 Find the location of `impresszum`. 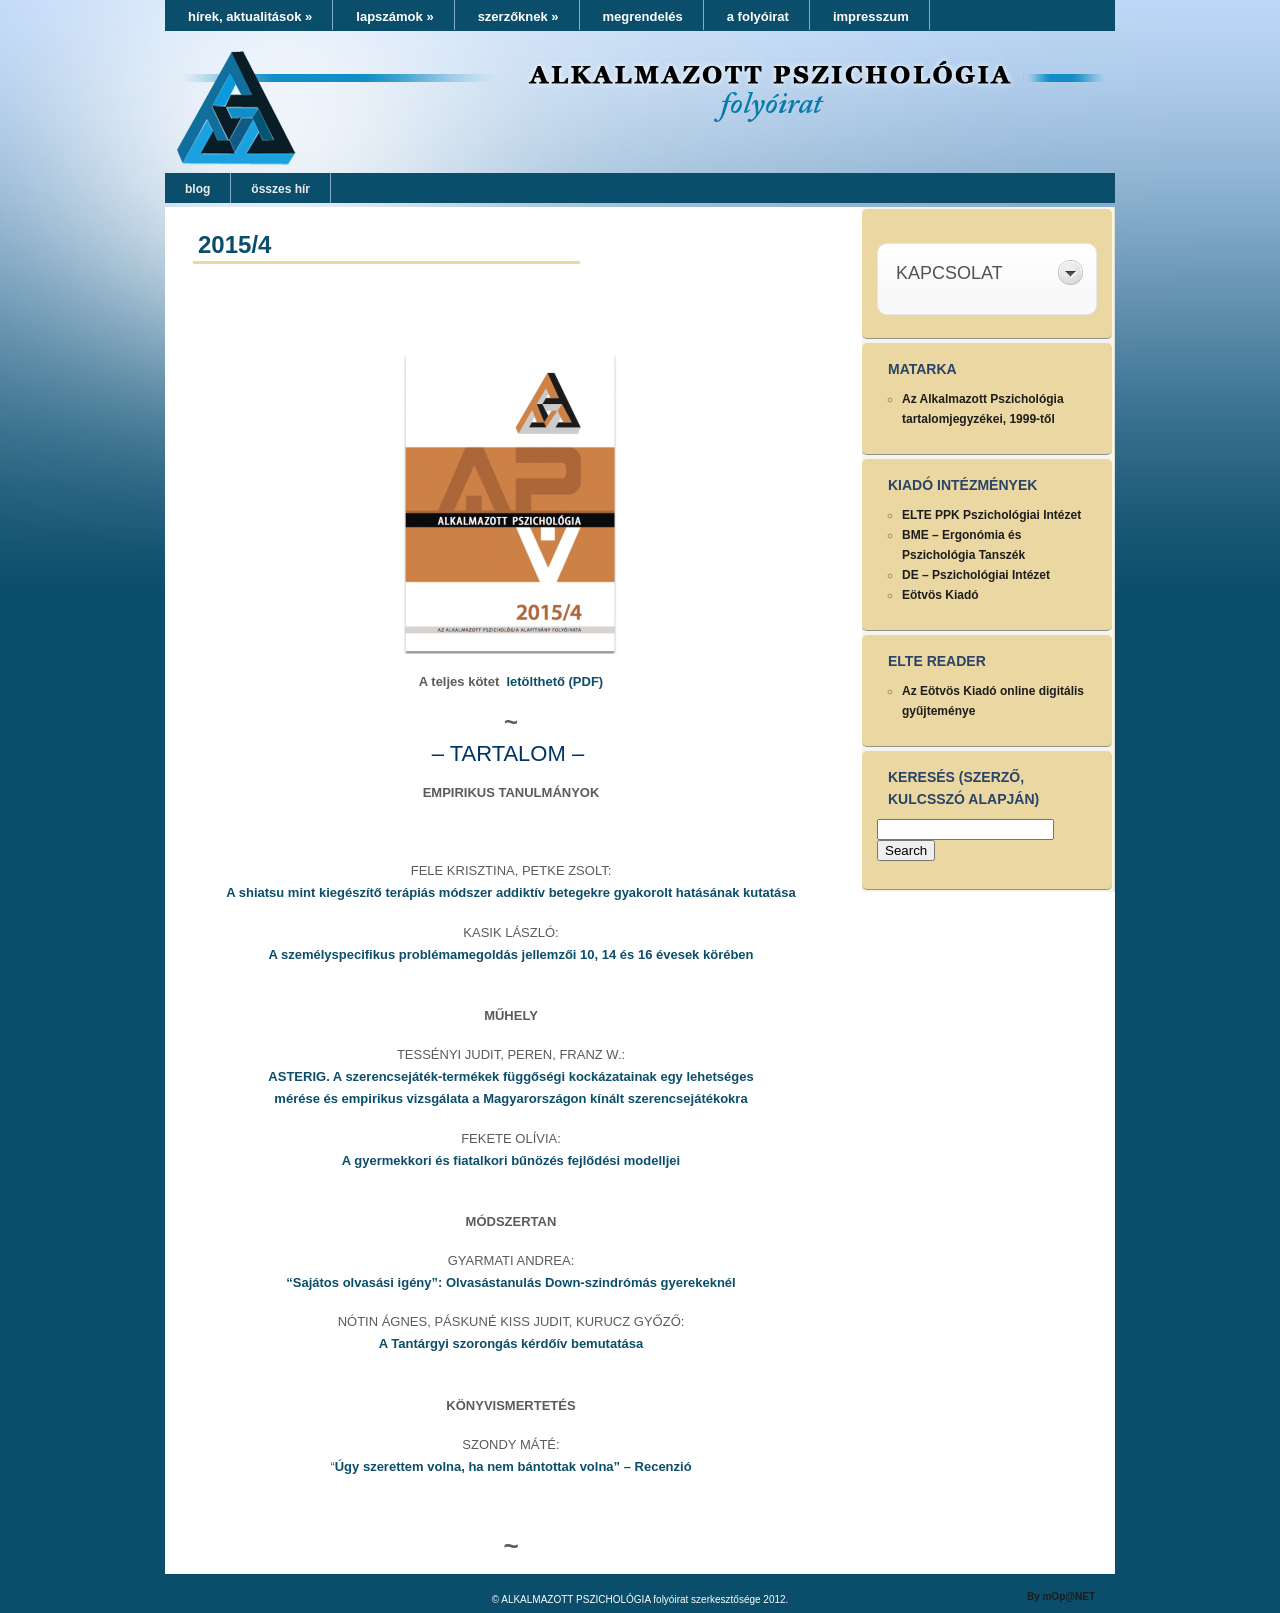

impresszum is located at coordinates (871, 16).